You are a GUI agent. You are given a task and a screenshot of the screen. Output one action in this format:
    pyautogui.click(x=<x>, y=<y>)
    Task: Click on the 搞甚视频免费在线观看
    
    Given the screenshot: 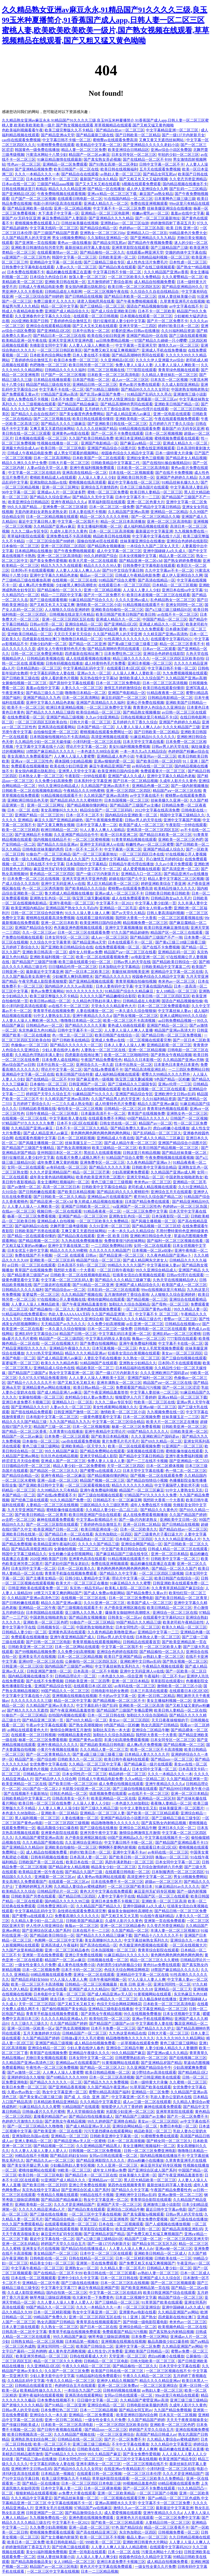 What is the action you would take?
    pyautogui.click(x=108, y=1794)
    